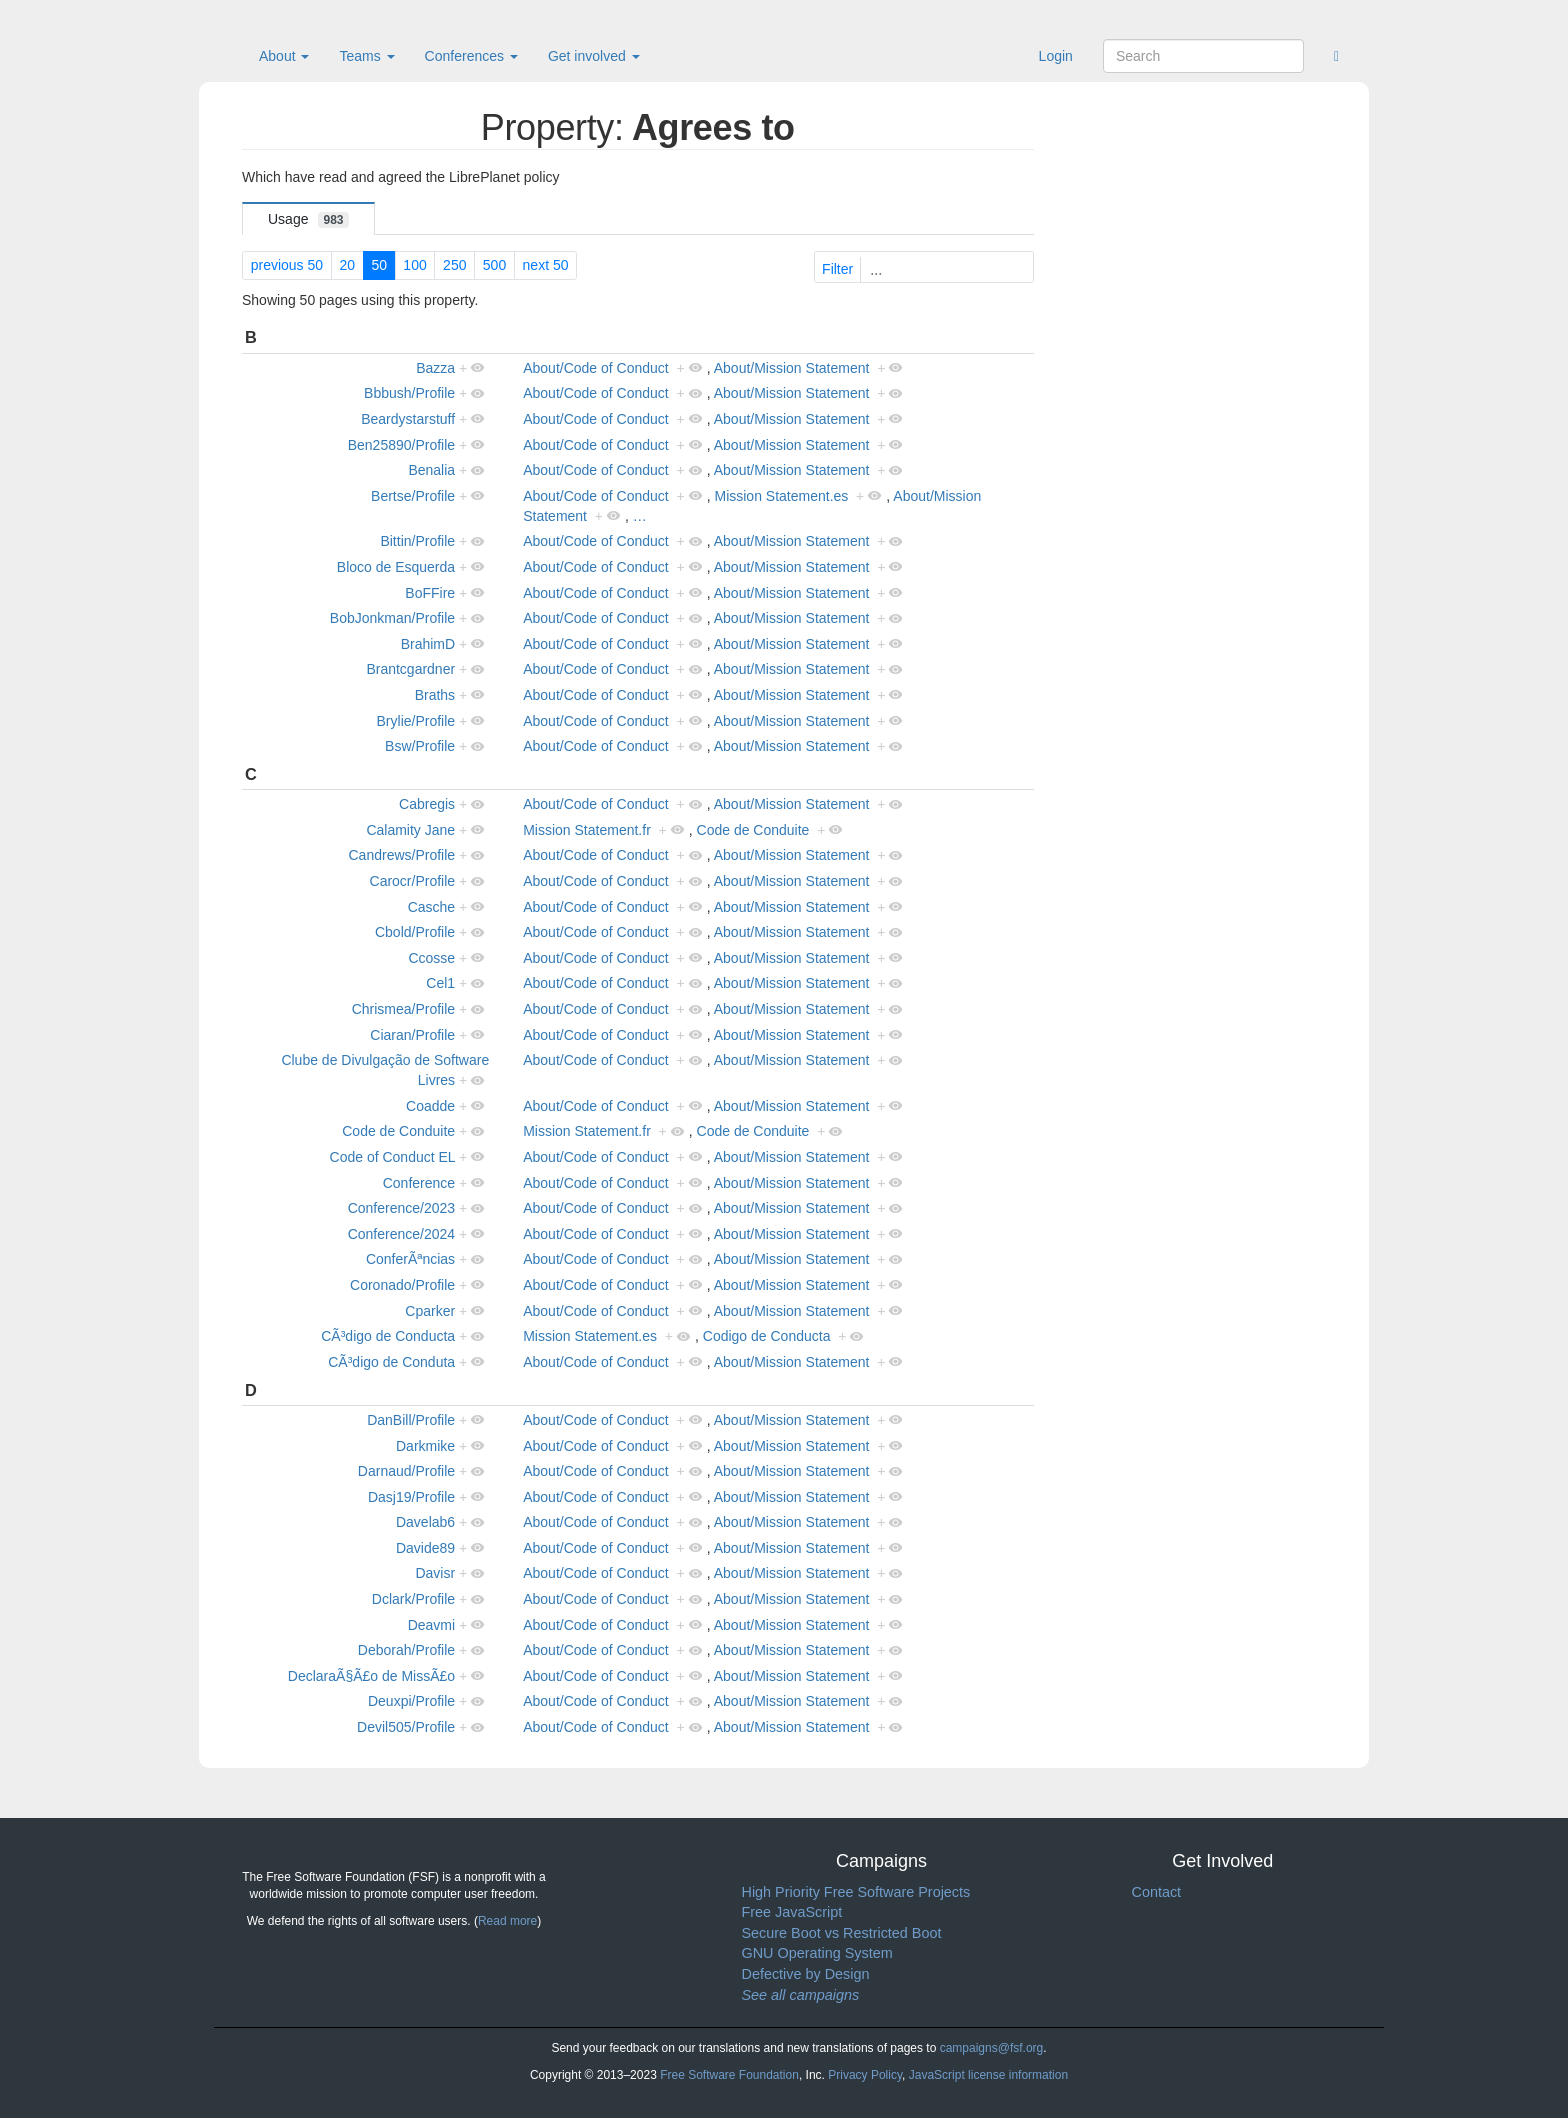  Describe the element at coordinates (856, 1892) in the screenshot. I see `High Priority Free Software Projects` at that location.